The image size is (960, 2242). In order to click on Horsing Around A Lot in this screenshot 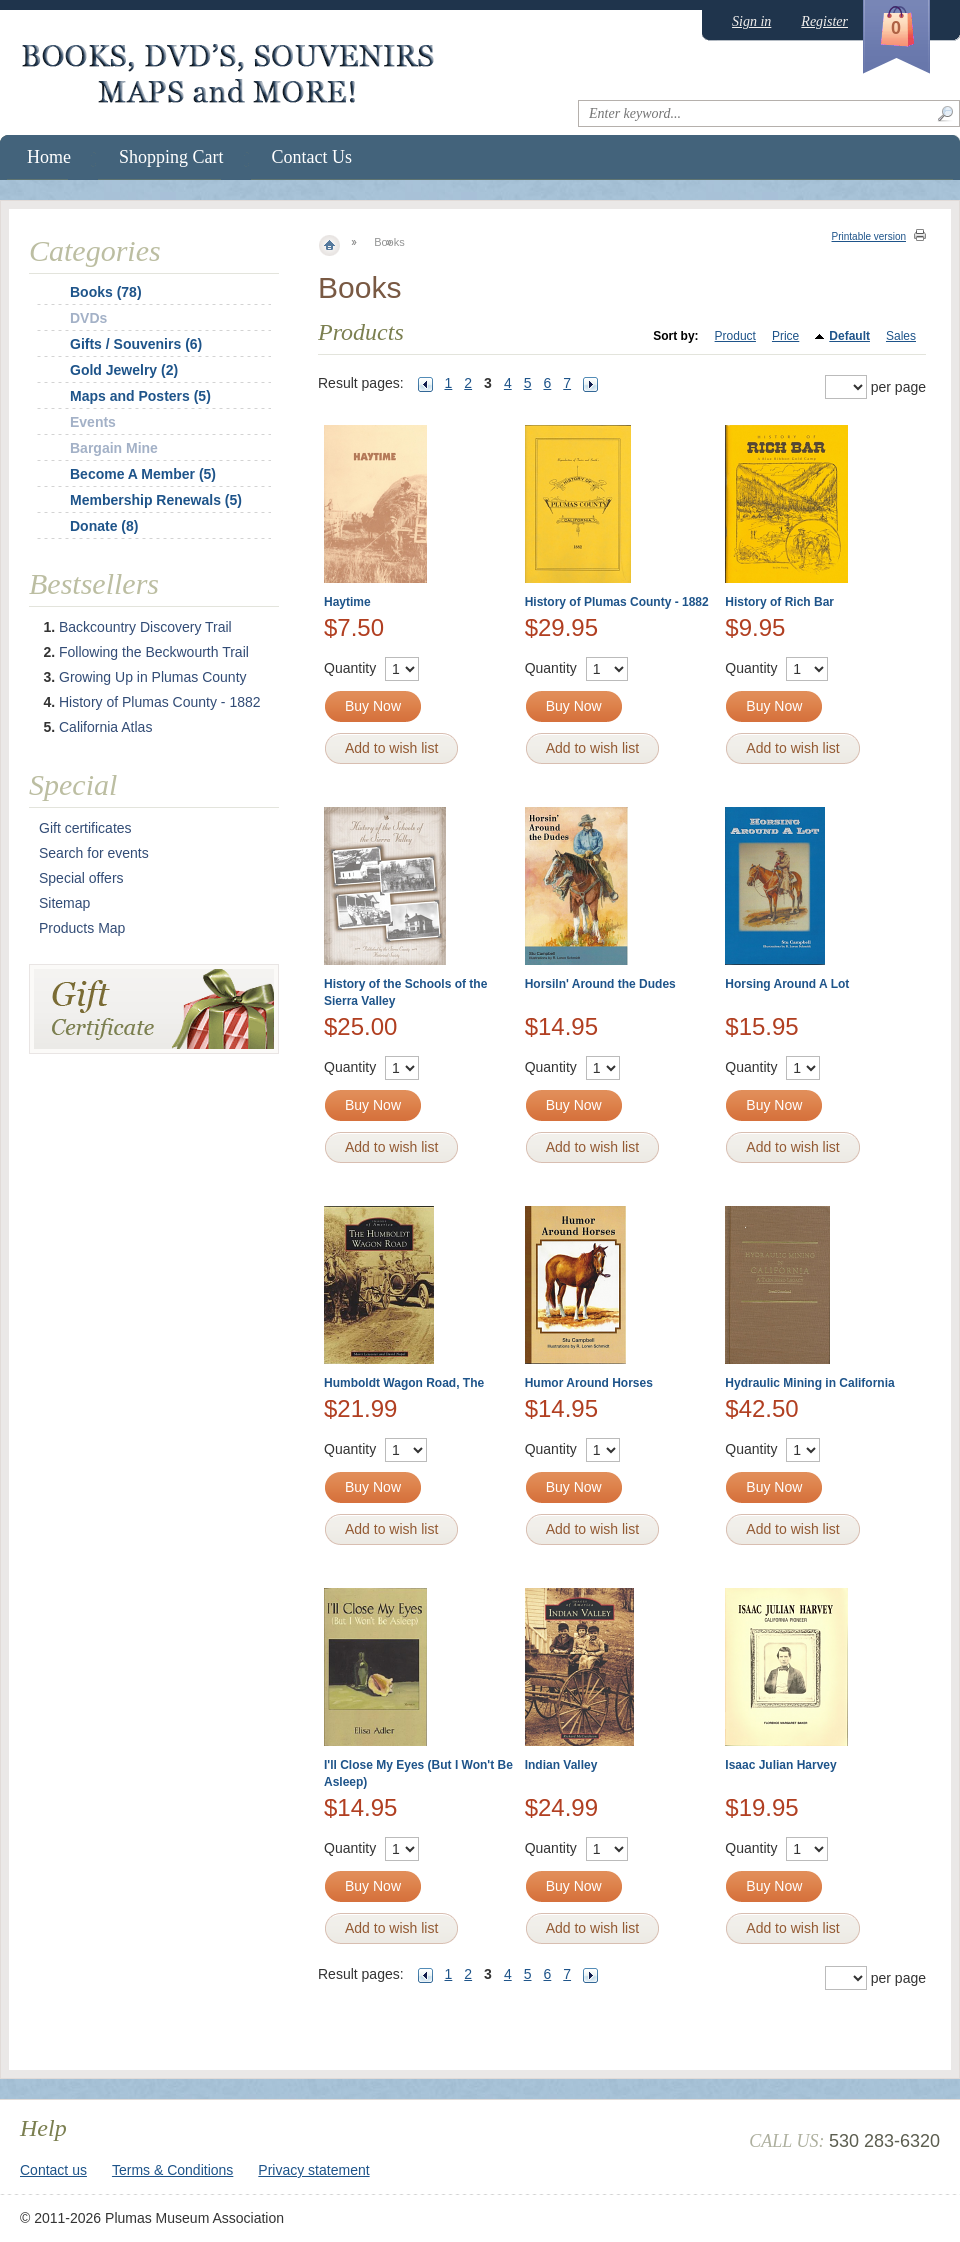, I will do `click(787, 984)`.